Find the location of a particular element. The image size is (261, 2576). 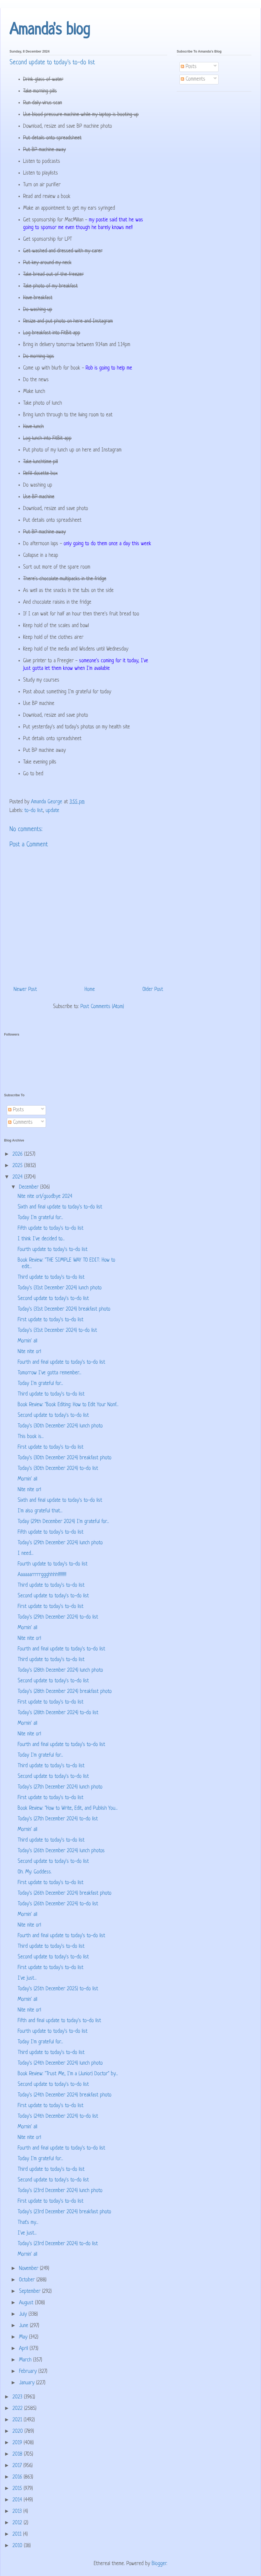

Today's (29th December 2024) lunch photo is located at coordinates (60, 1543).